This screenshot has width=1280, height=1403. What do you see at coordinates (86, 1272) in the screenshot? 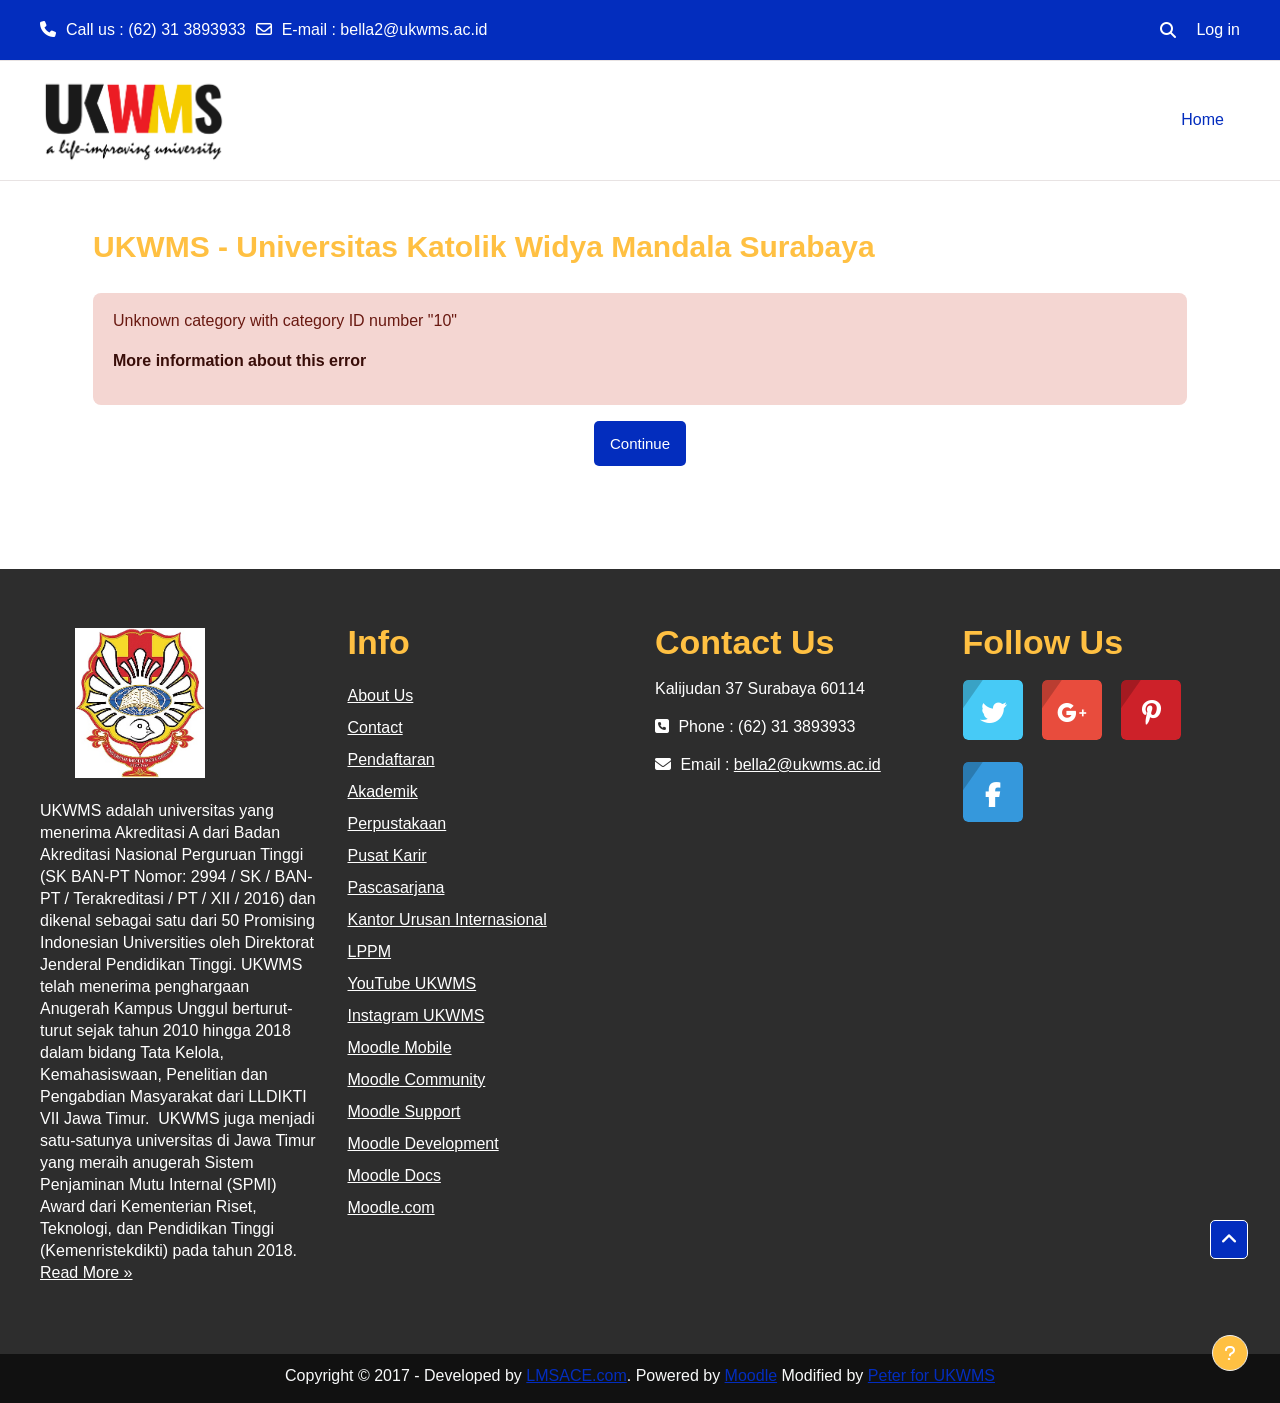
I see `Read More »` at bounding box center [86, 1272].